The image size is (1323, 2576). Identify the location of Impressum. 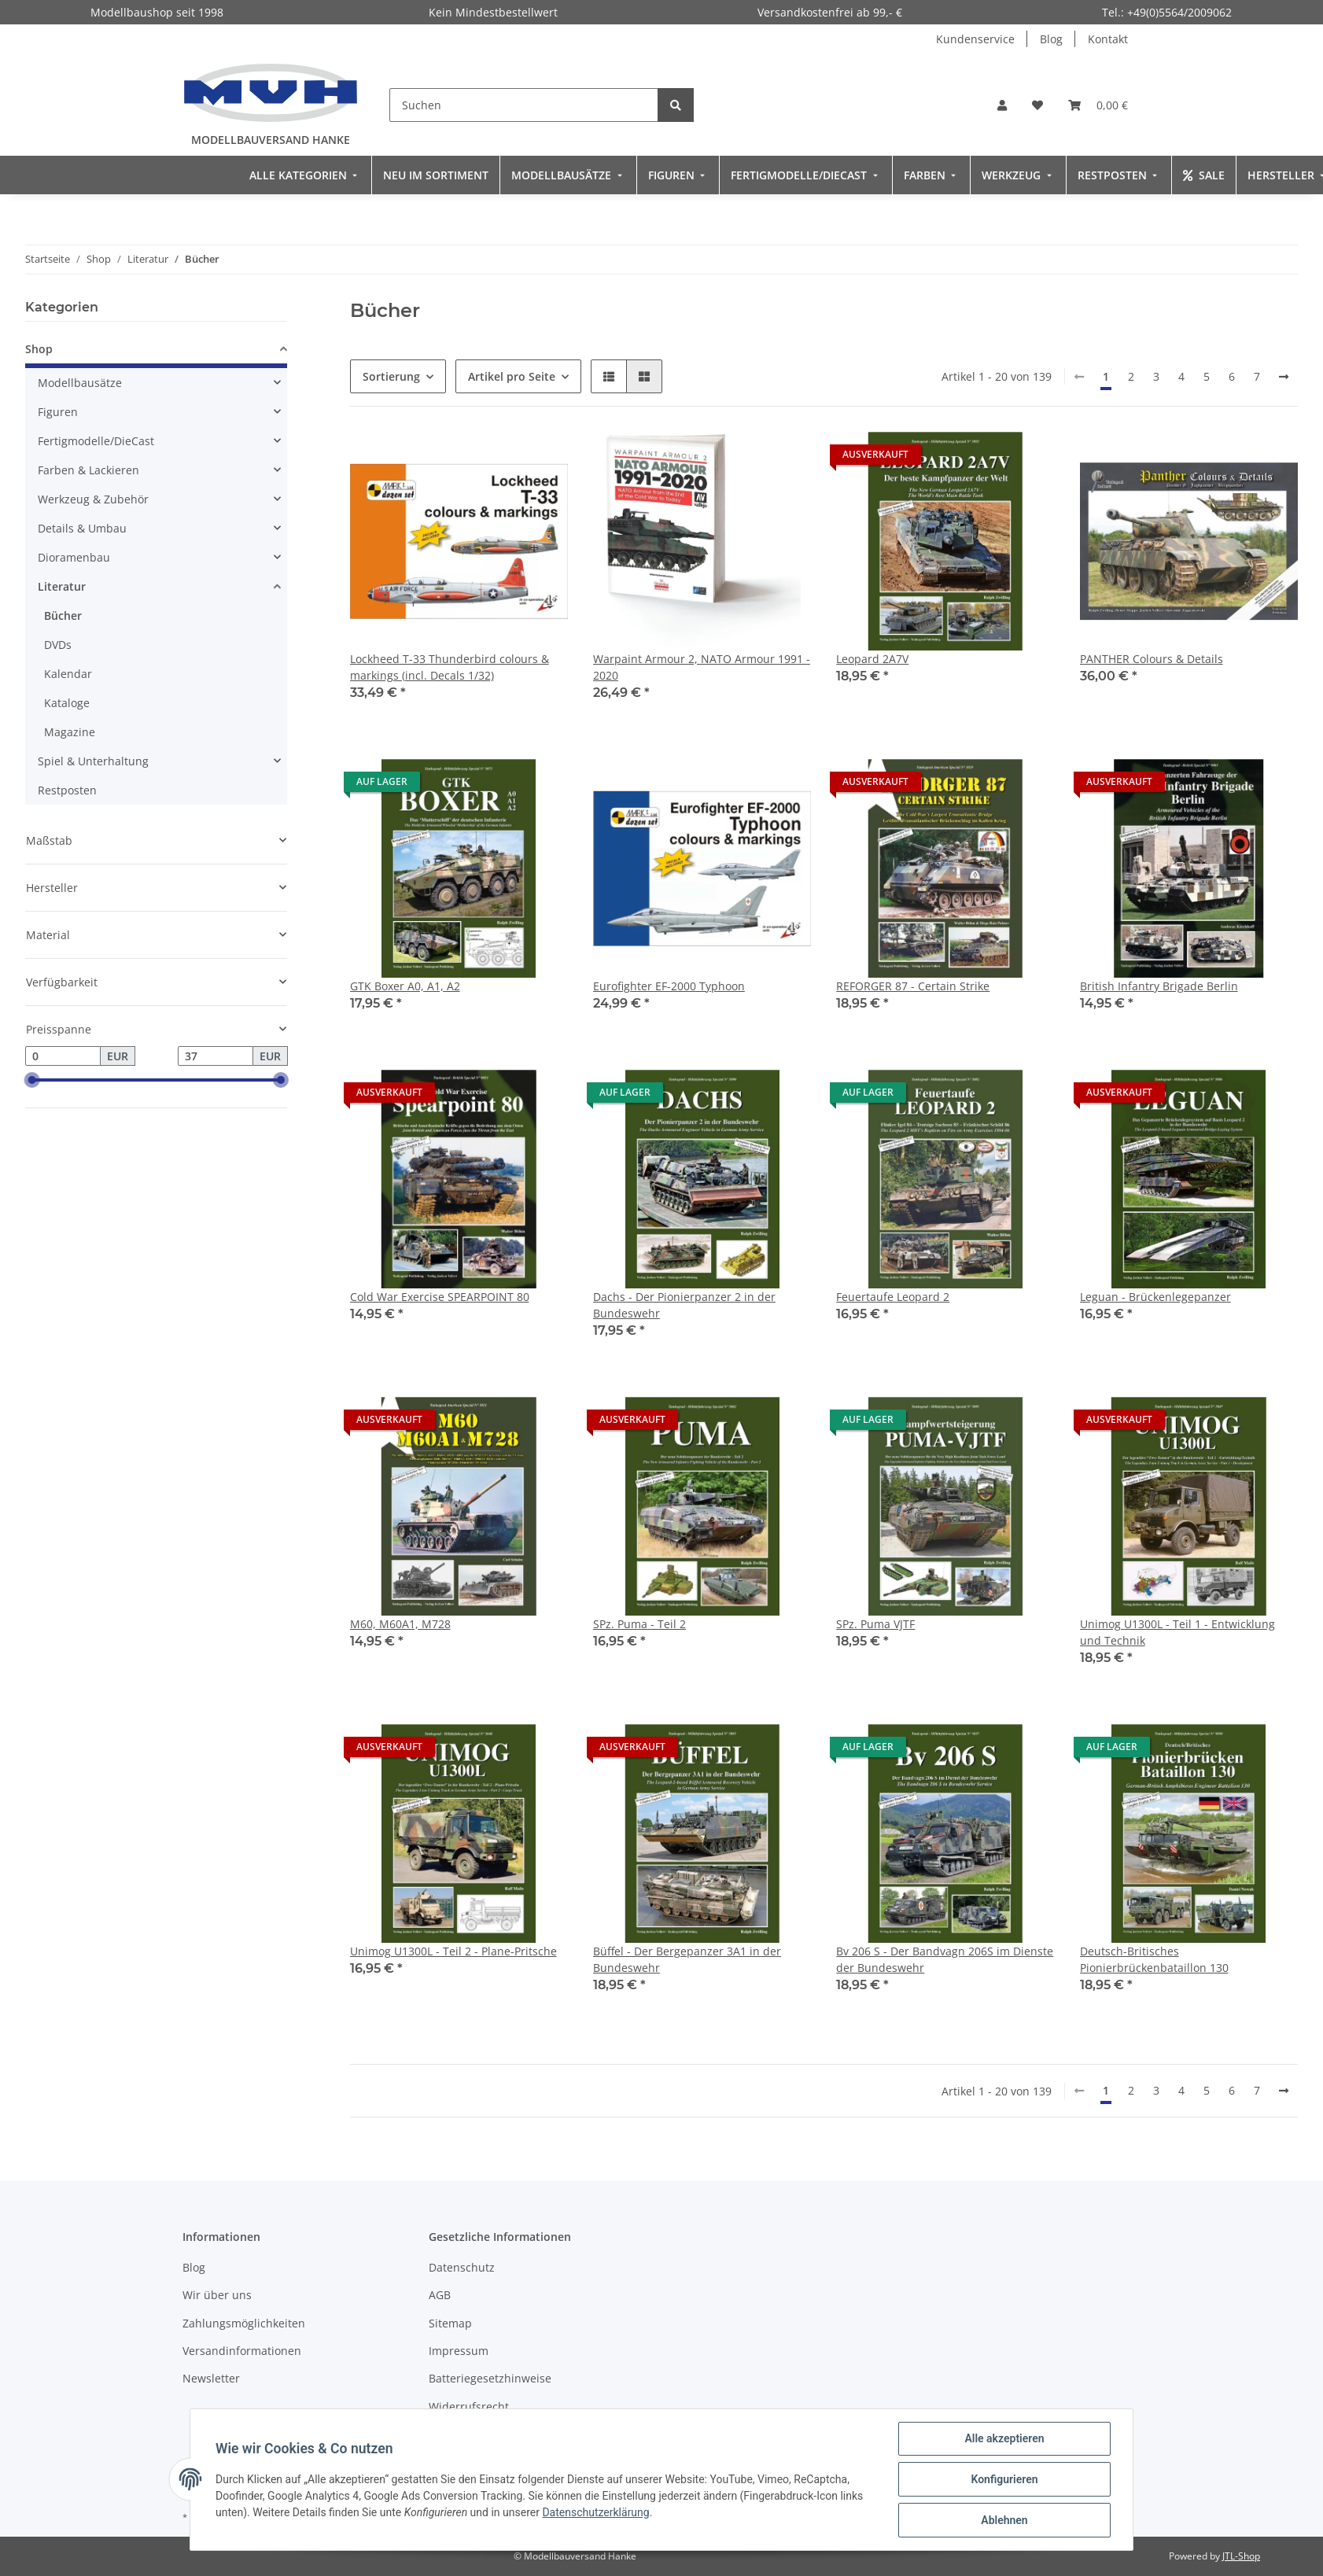
(458, 2350).